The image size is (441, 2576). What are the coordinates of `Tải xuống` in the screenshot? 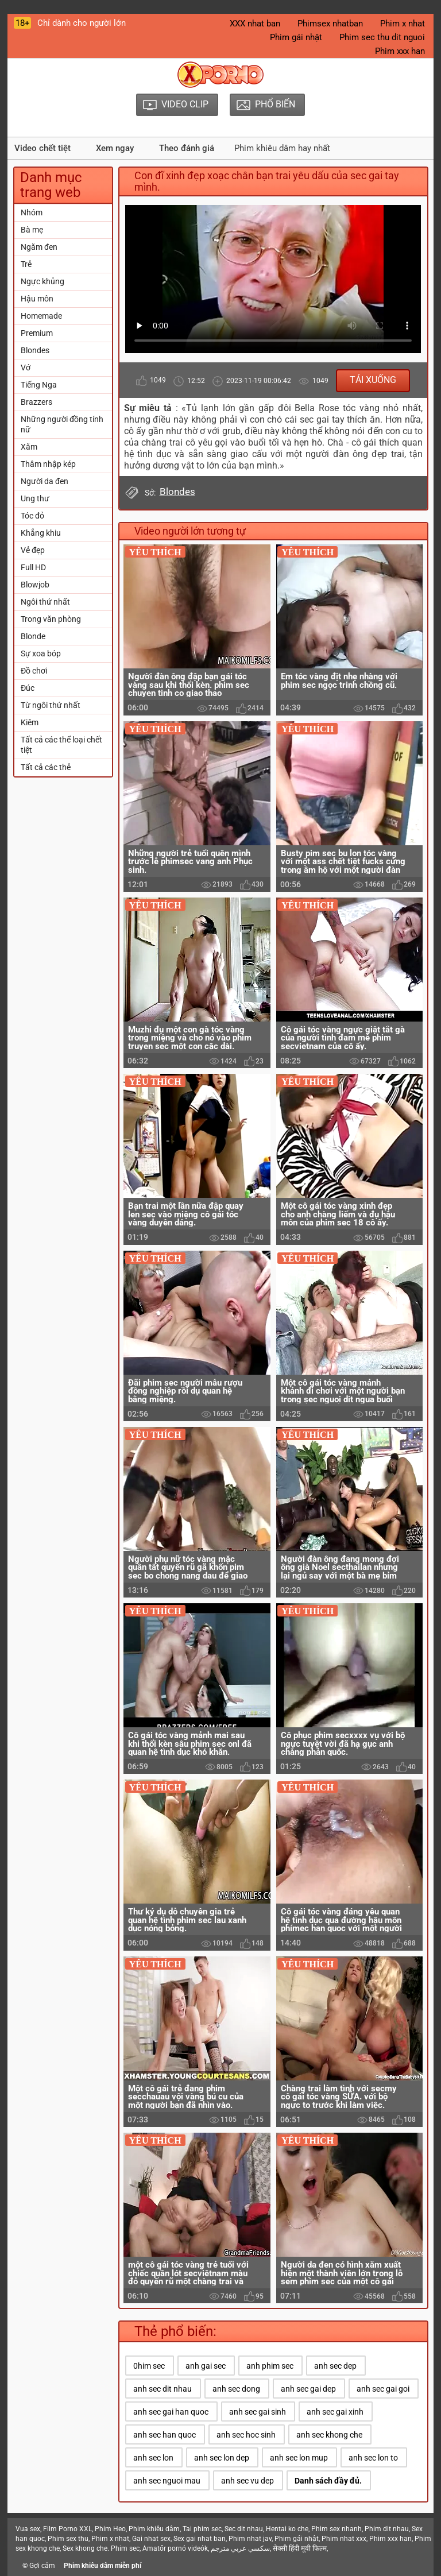 It's located at (373, 379).